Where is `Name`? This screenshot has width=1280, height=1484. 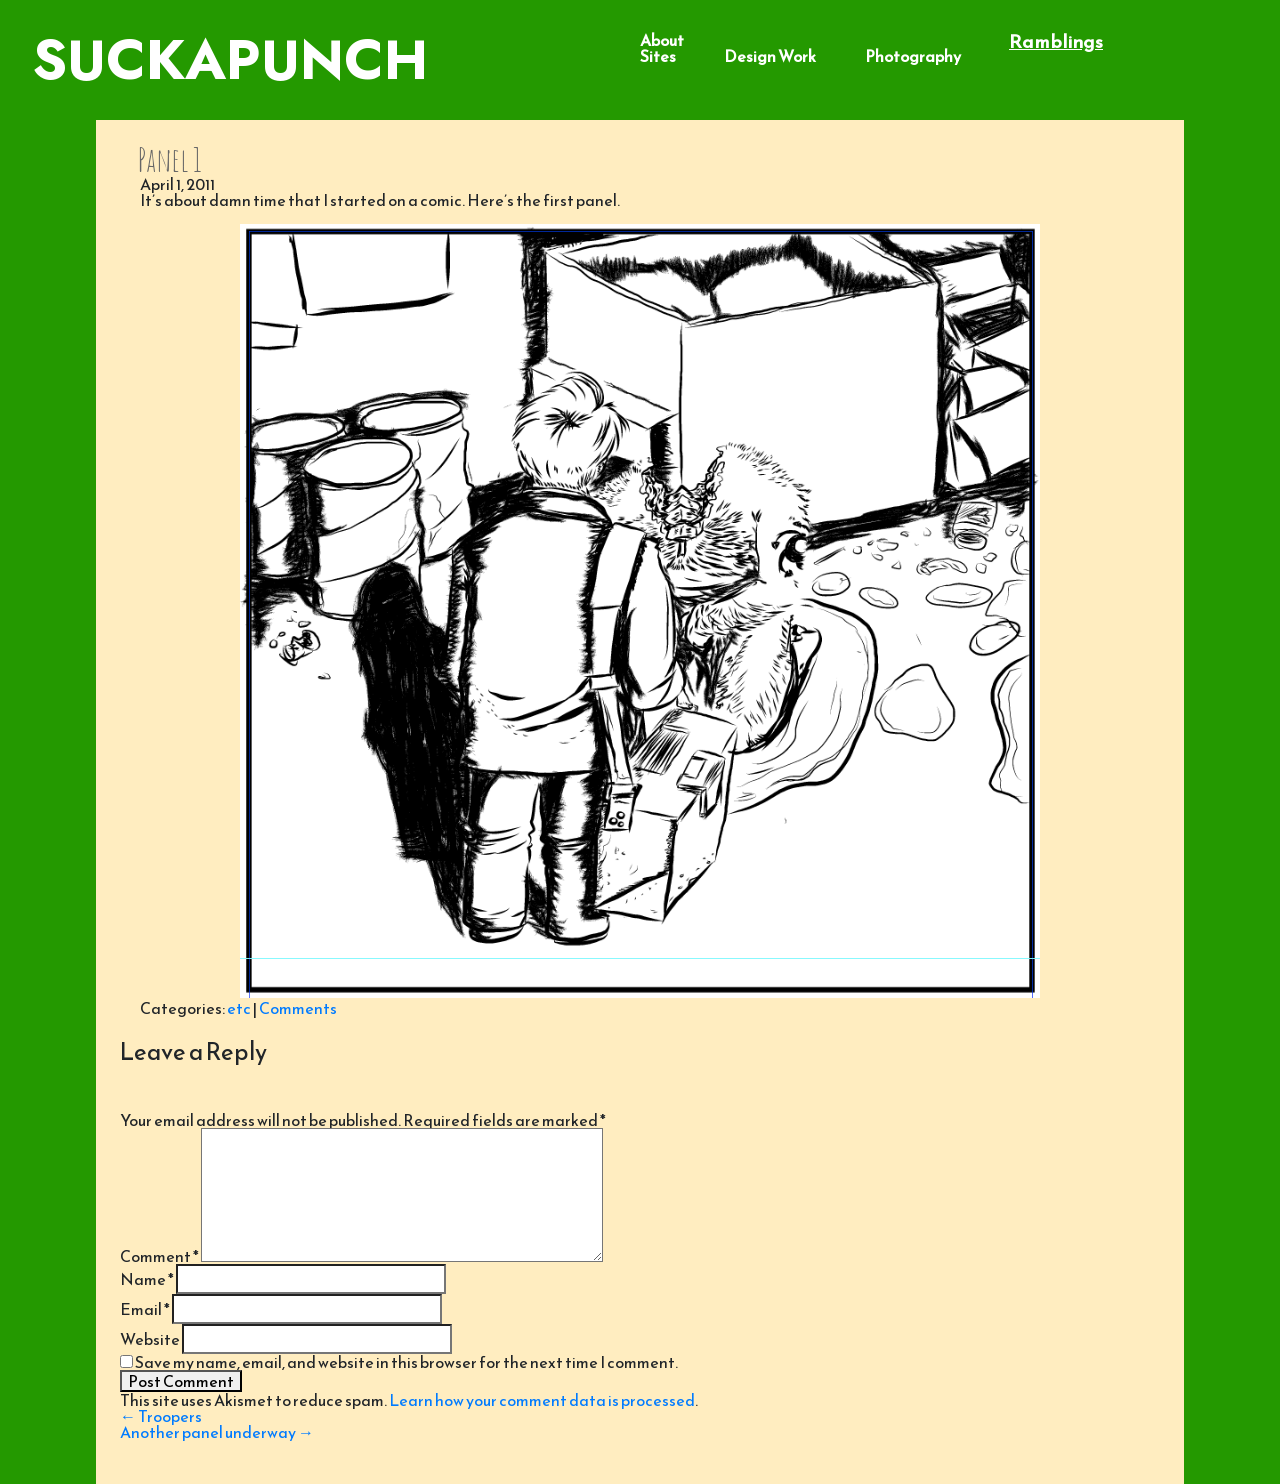
Name is located at coordinates (147, 1279).